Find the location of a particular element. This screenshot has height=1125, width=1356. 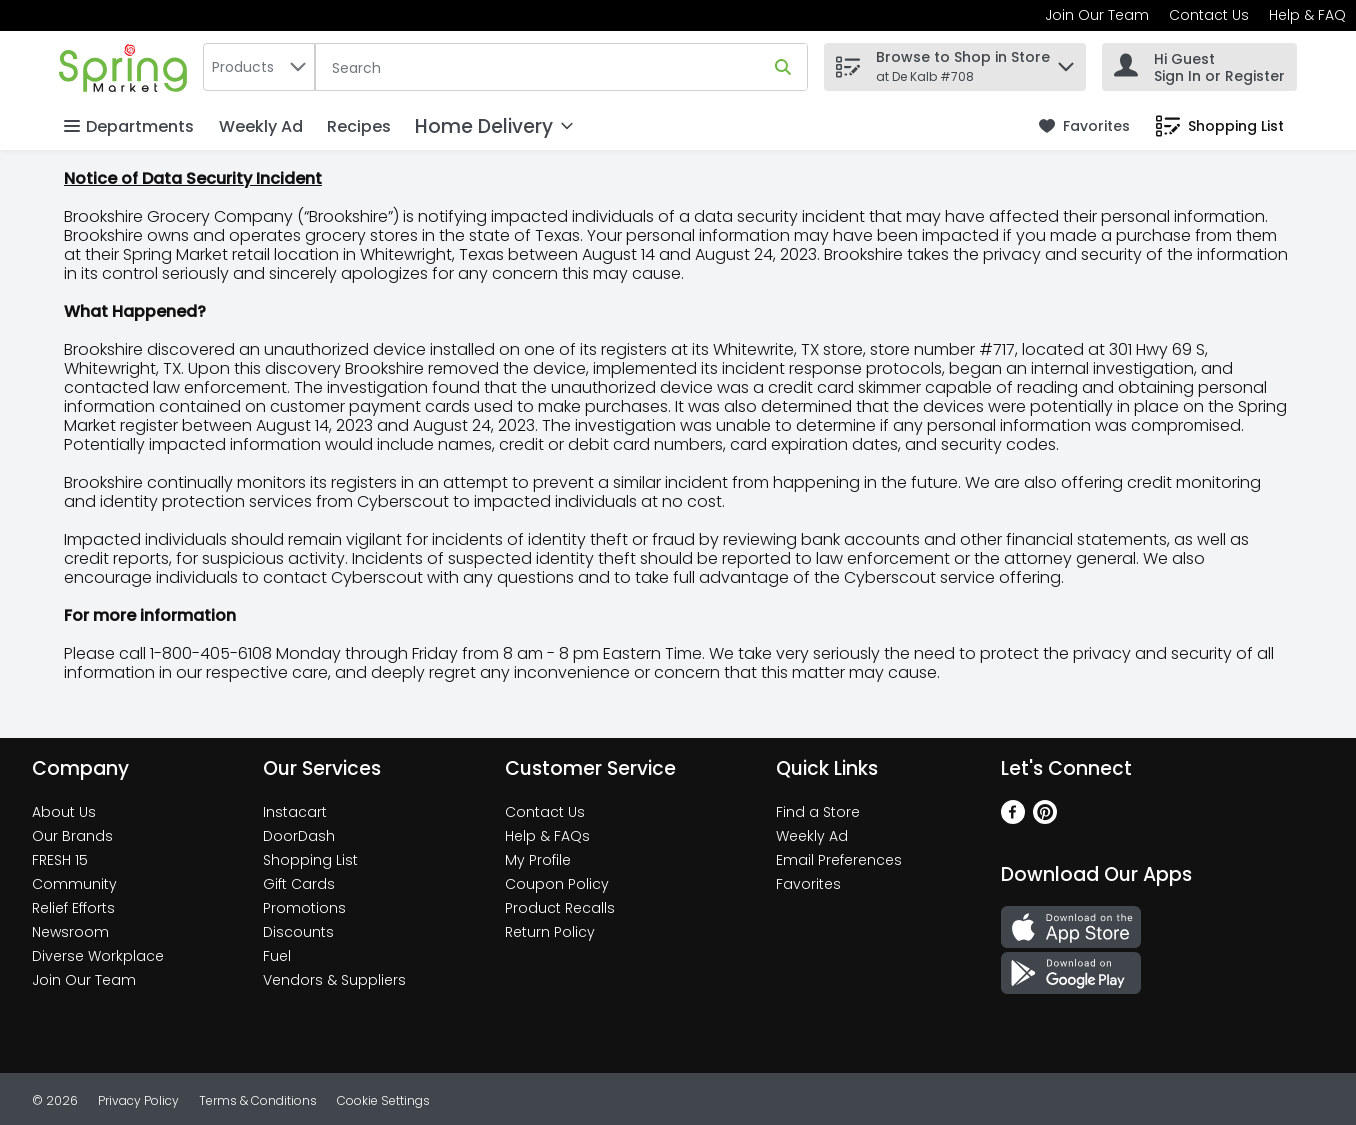

DoorDash is located at coordinates (299, 836).